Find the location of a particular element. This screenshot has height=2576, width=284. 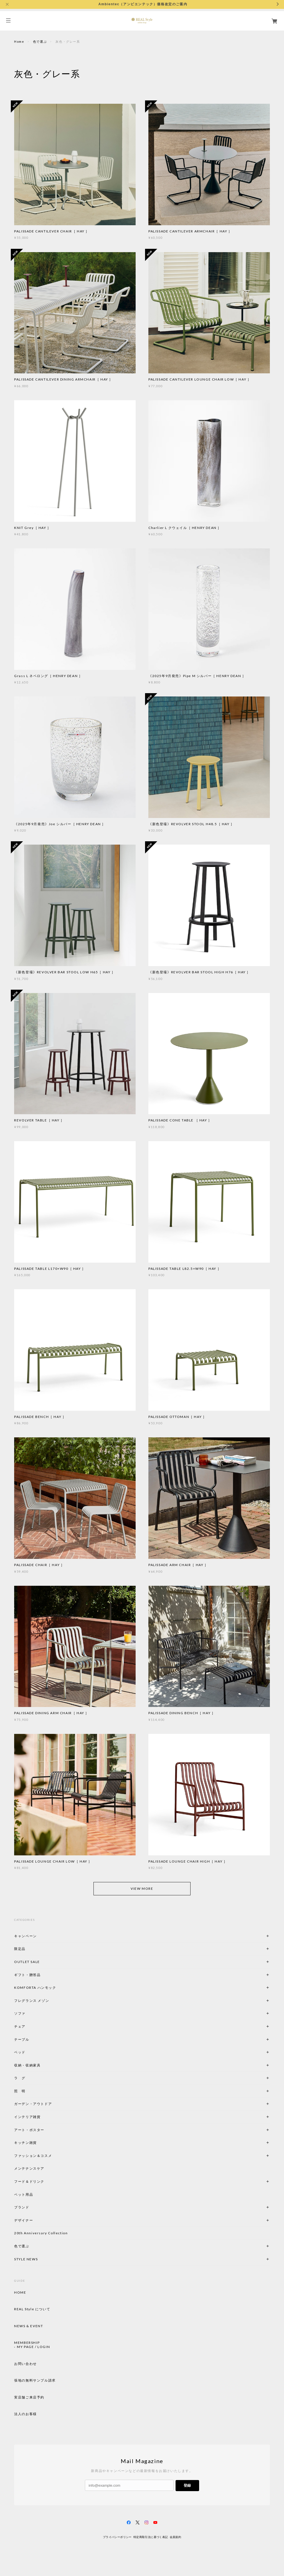

ベッド is located at coordinates (20, 2052).